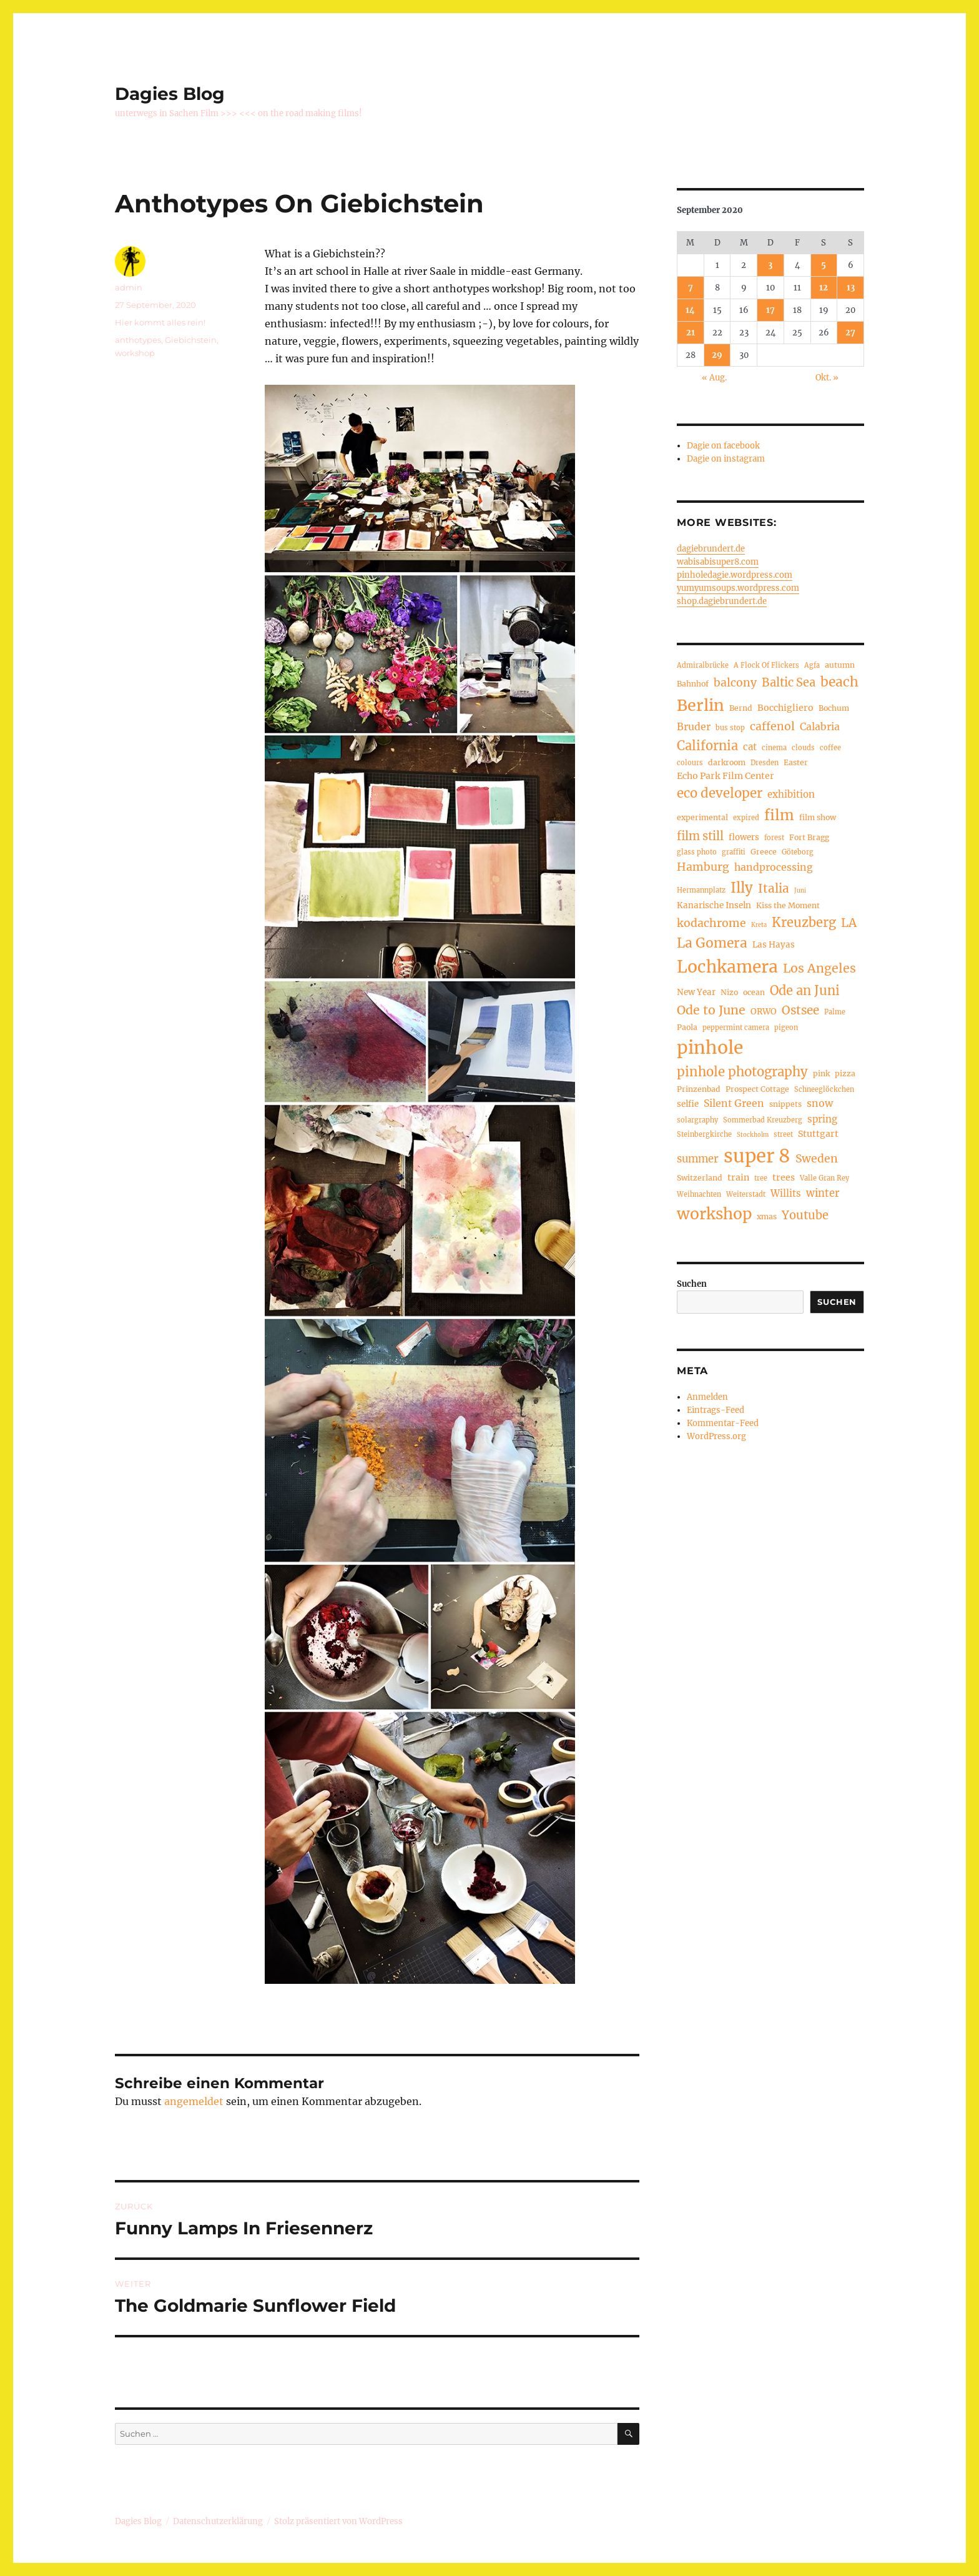  What do you see at coordinates (764, 762) in the screenshot?
I see `Dresden [Dresden (4 Einträge)]` at bounding box center [764, 762].